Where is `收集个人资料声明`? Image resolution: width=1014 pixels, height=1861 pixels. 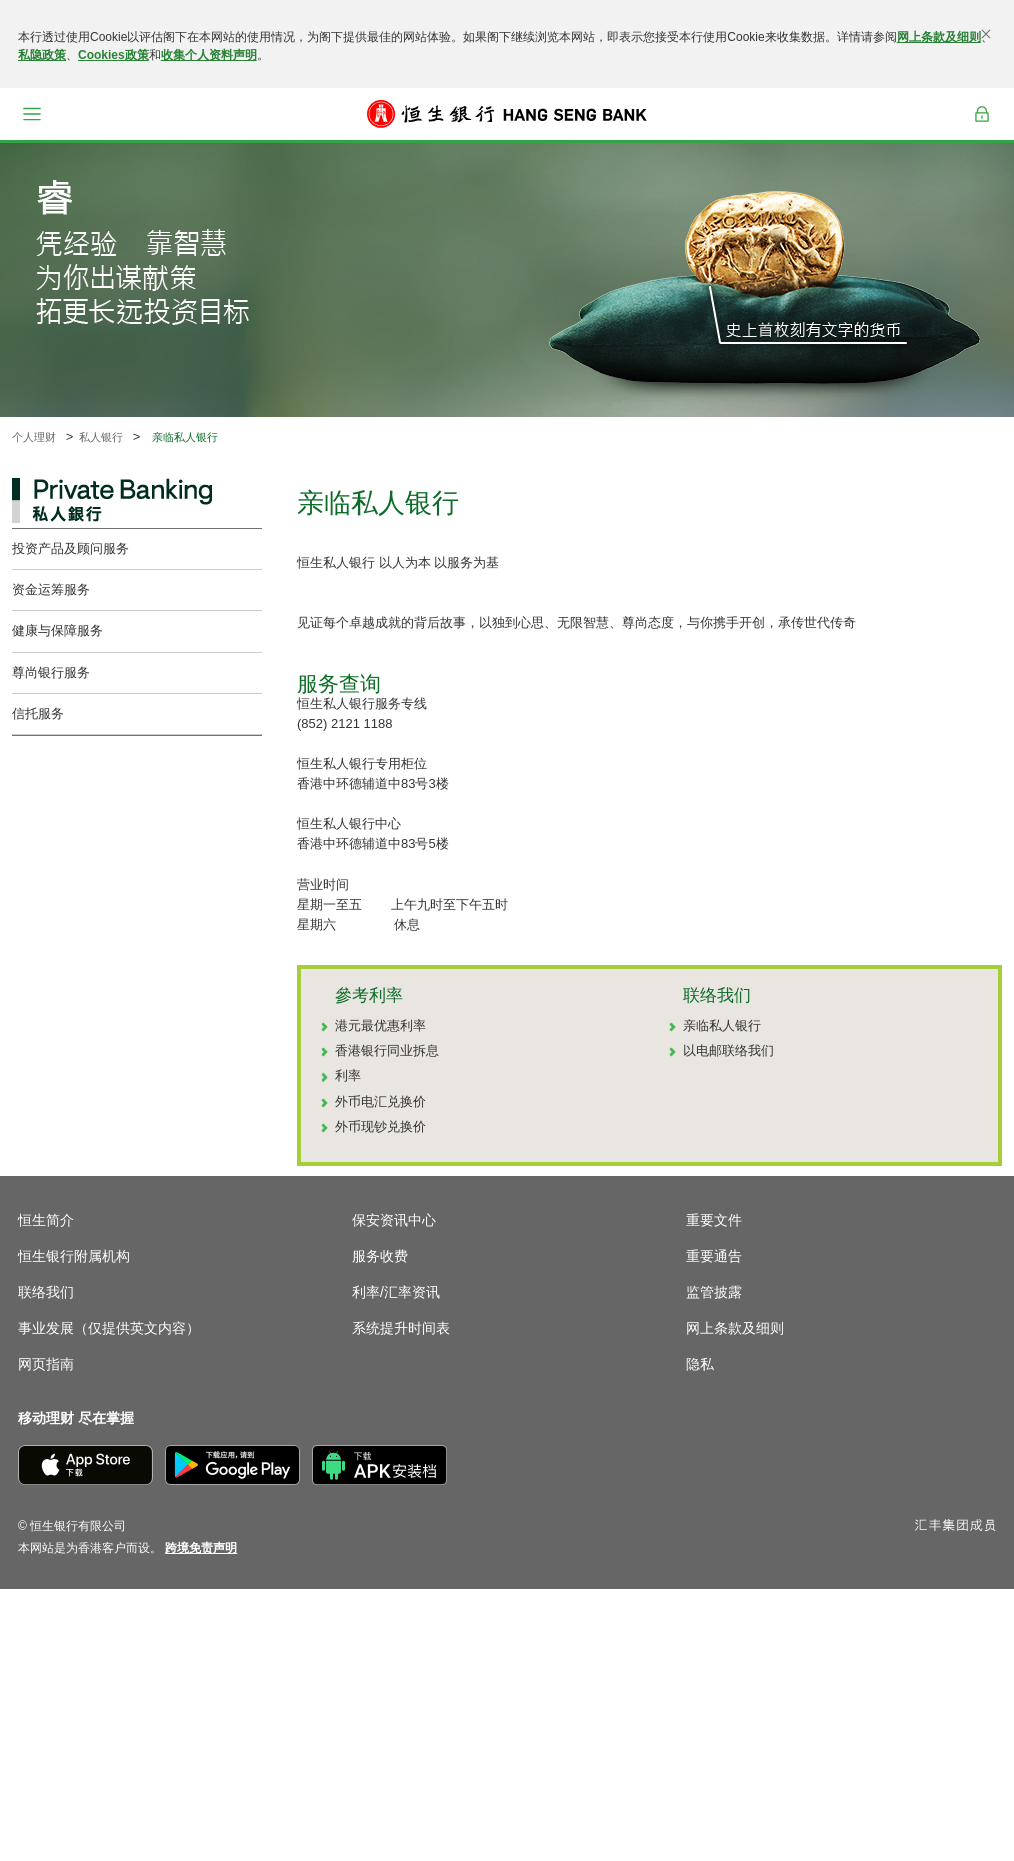
收集个人资料声明 is located at coordinates (209, 55).